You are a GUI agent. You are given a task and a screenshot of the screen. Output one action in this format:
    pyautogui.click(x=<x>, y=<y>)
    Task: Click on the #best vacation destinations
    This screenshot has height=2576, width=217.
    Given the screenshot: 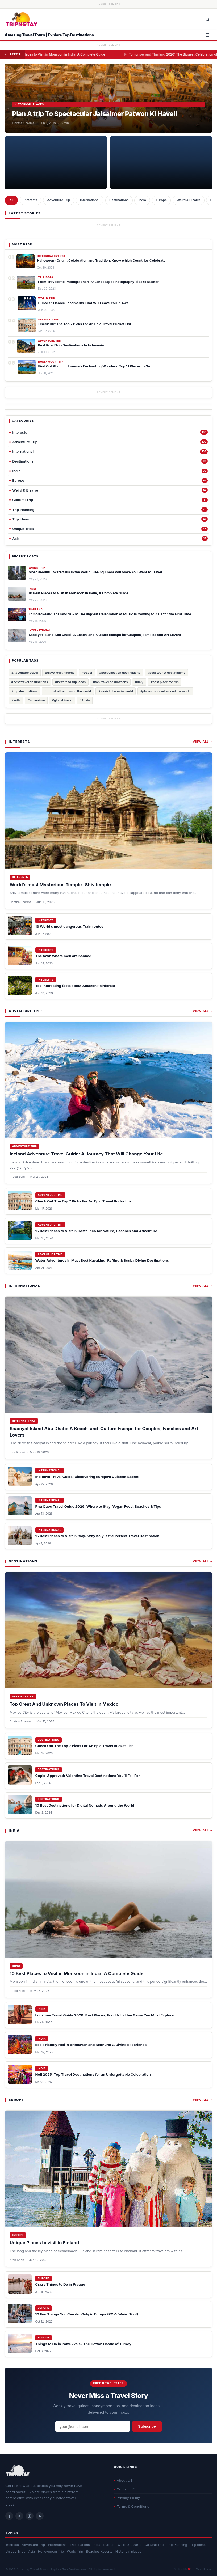 What is the action you would take?
    pyautogui.click(x=119, y=673)
    